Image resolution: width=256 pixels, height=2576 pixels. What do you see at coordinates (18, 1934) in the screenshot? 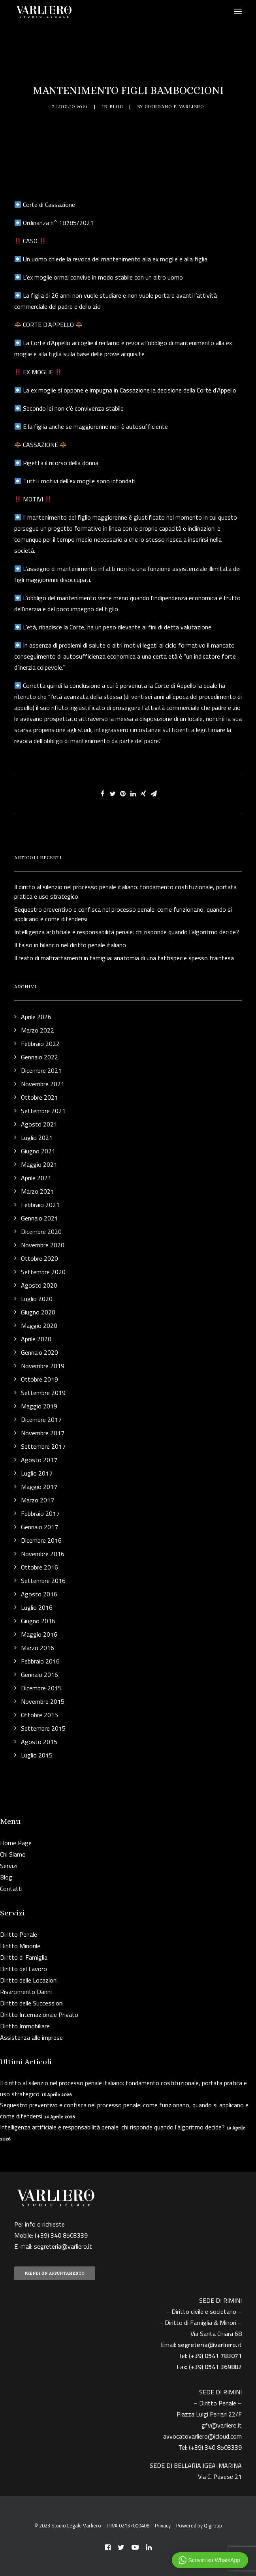
I see `Diritto Penale` at bounding box center [18, 1934].